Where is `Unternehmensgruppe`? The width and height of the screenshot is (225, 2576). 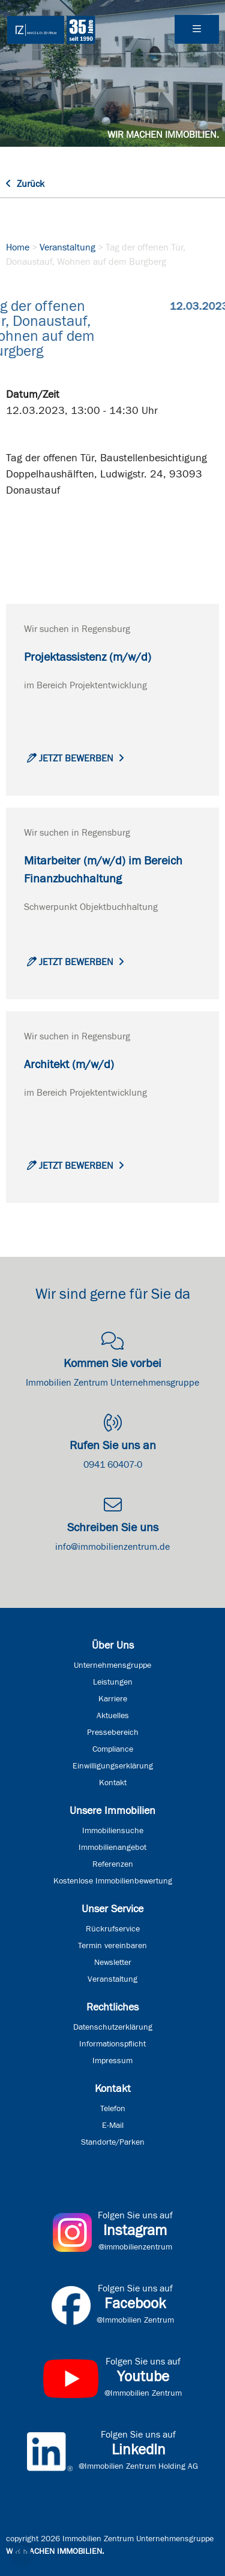
Unternehmensgruppe is located at coordinates (112, 1665).